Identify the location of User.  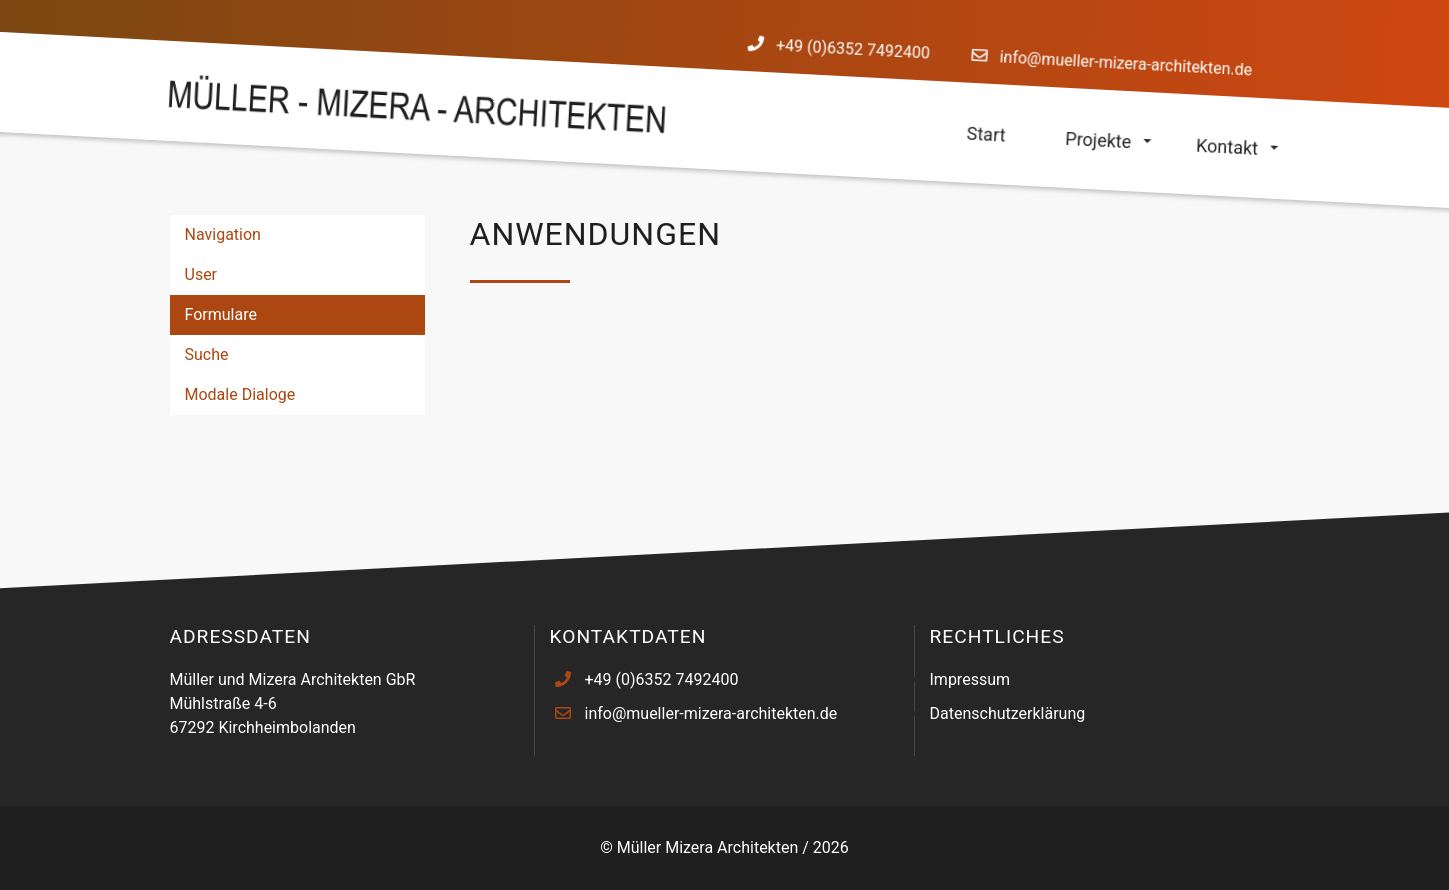
(201, 274).